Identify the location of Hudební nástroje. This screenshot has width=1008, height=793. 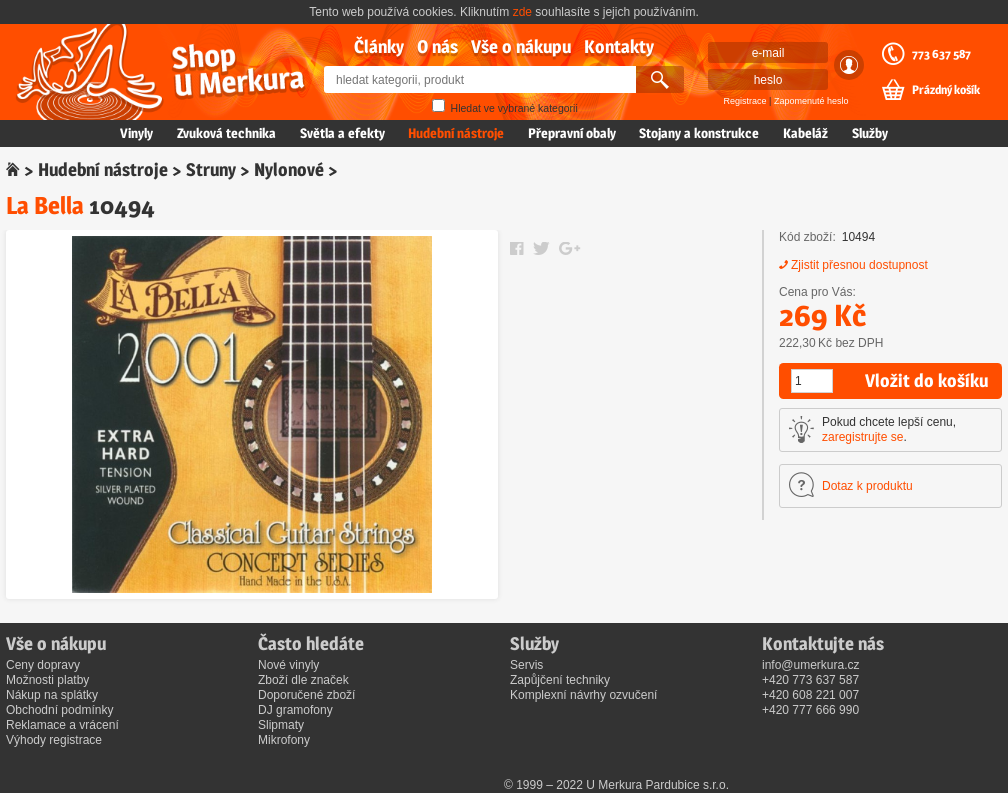
(456, 133).